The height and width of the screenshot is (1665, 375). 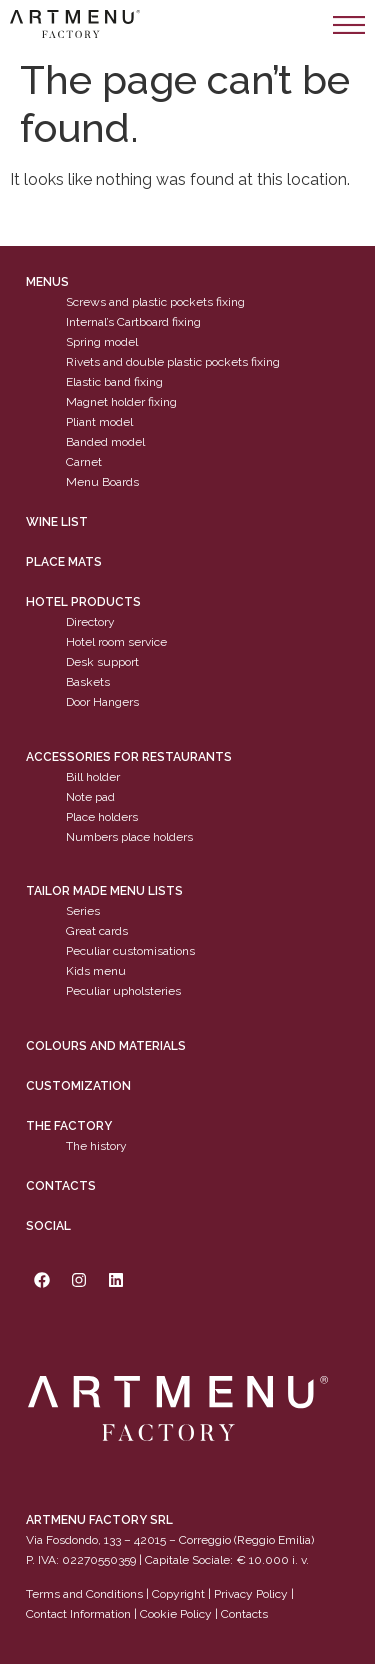 I want to click on Customization, so click(x=78, y=1086).